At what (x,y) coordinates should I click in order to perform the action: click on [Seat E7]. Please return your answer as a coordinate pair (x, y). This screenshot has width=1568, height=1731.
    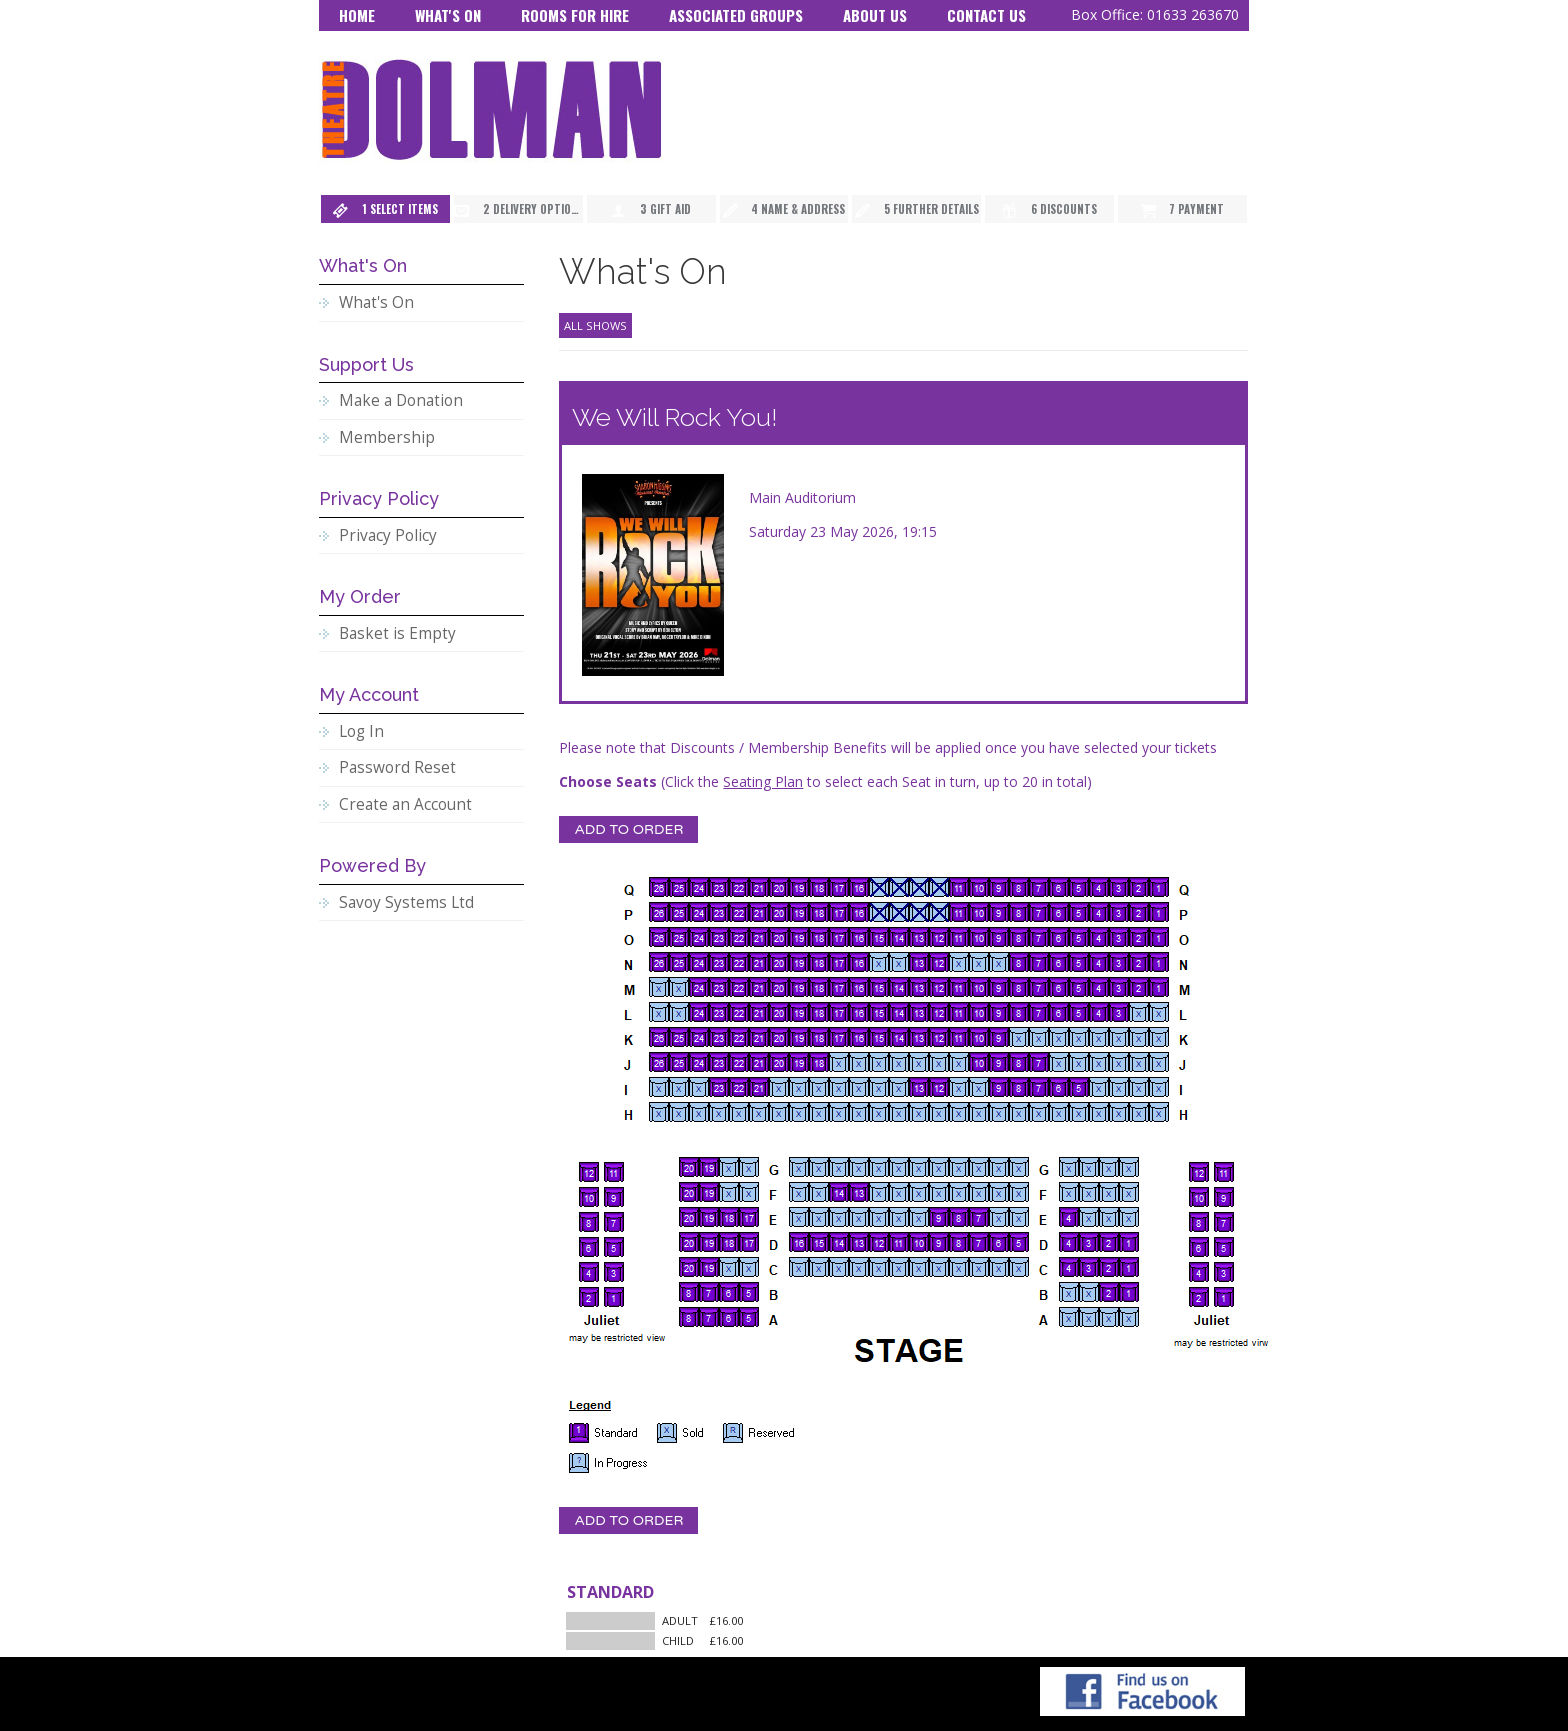
    Looking at the image, I should click on (979, 1217).